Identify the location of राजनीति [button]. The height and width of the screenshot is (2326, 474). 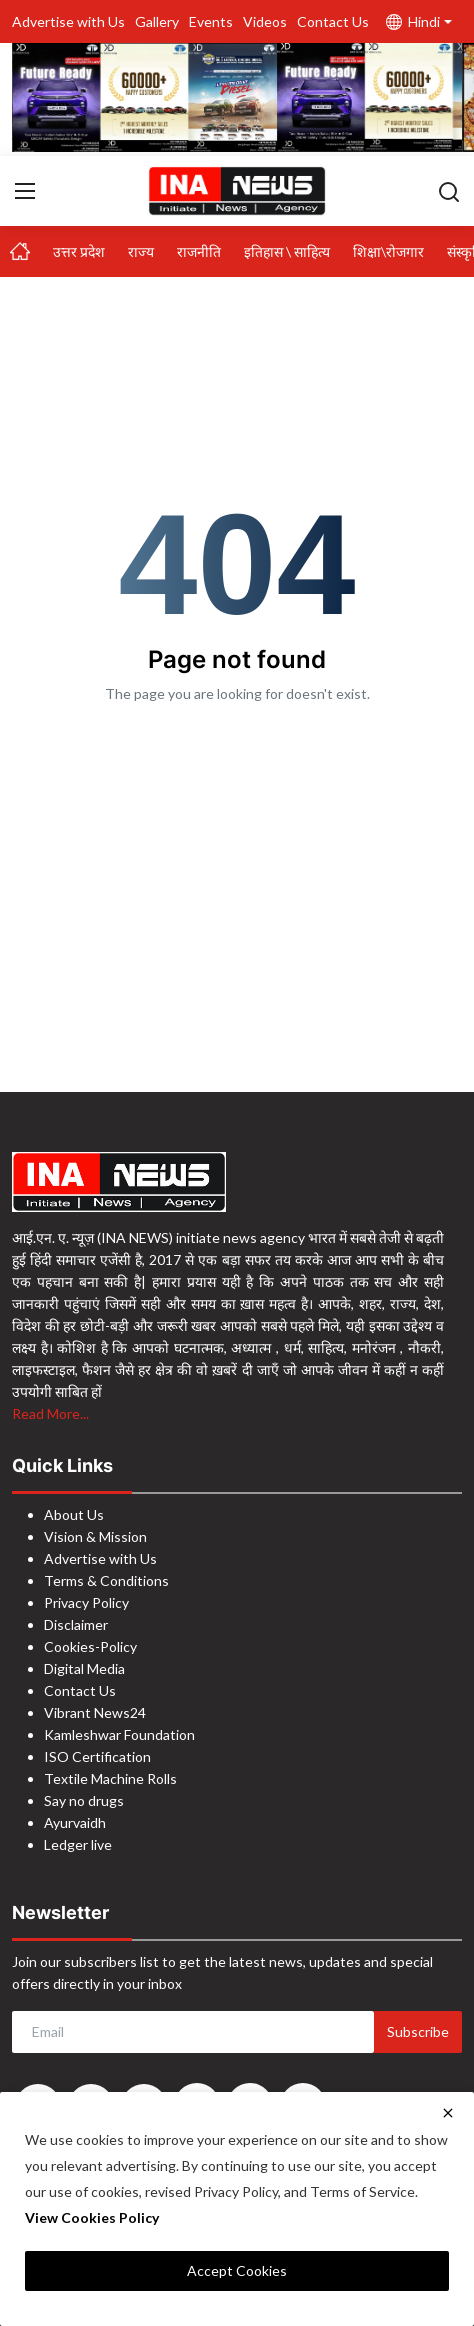
(199, 251).